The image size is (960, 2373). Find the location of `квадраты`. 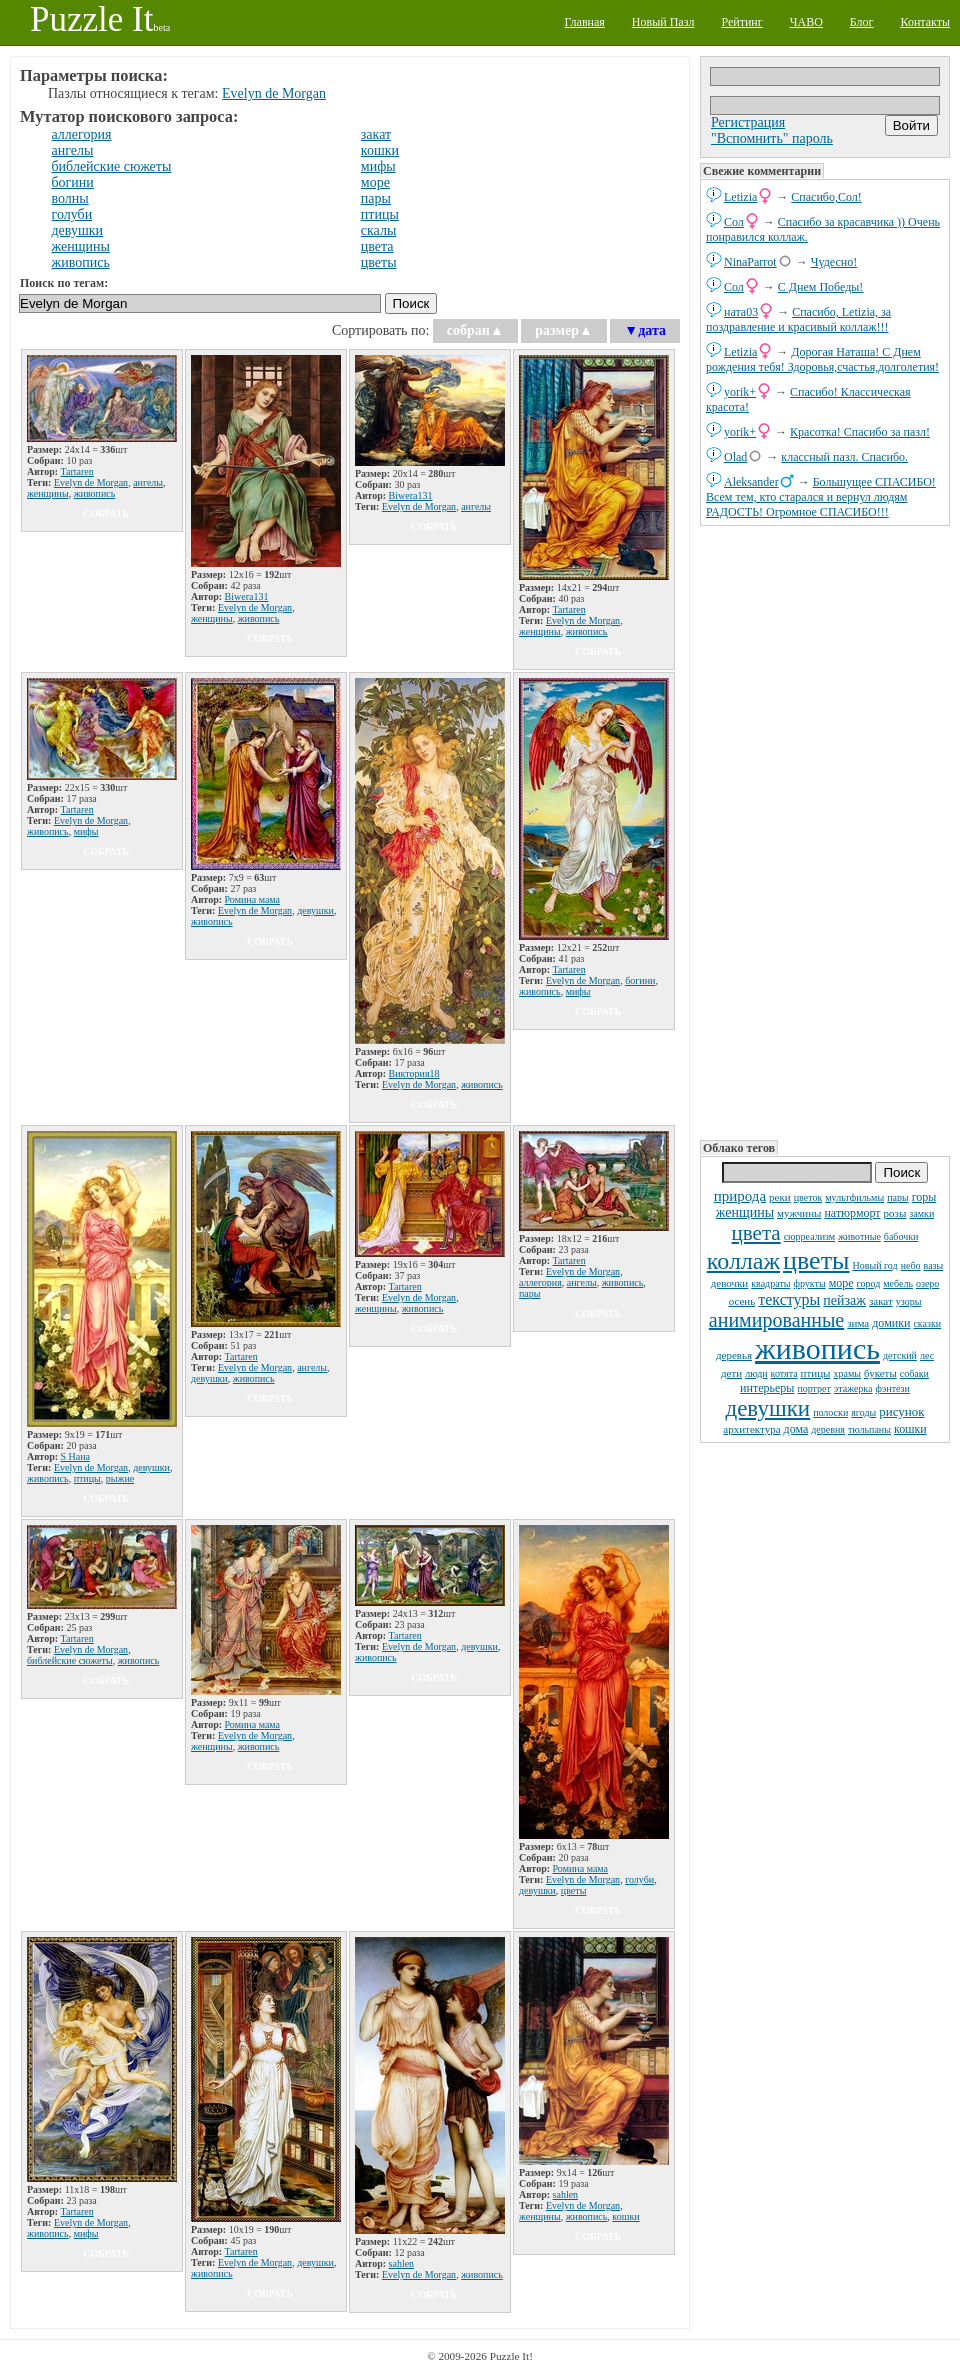

квадраты is located at coordinates (770, 1283).